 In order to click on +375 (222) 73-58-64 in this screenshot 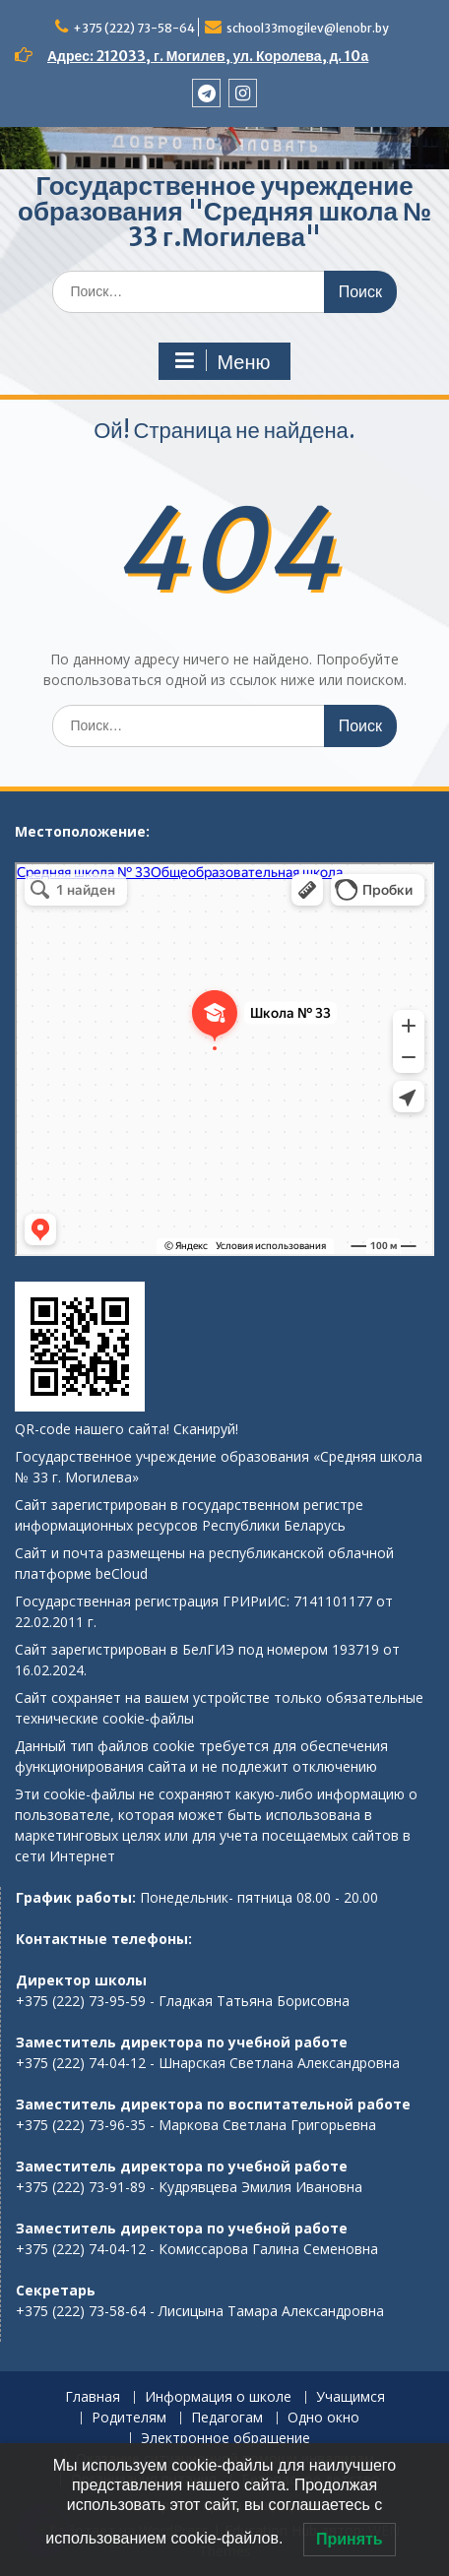, I will do `click(134, 28)`.